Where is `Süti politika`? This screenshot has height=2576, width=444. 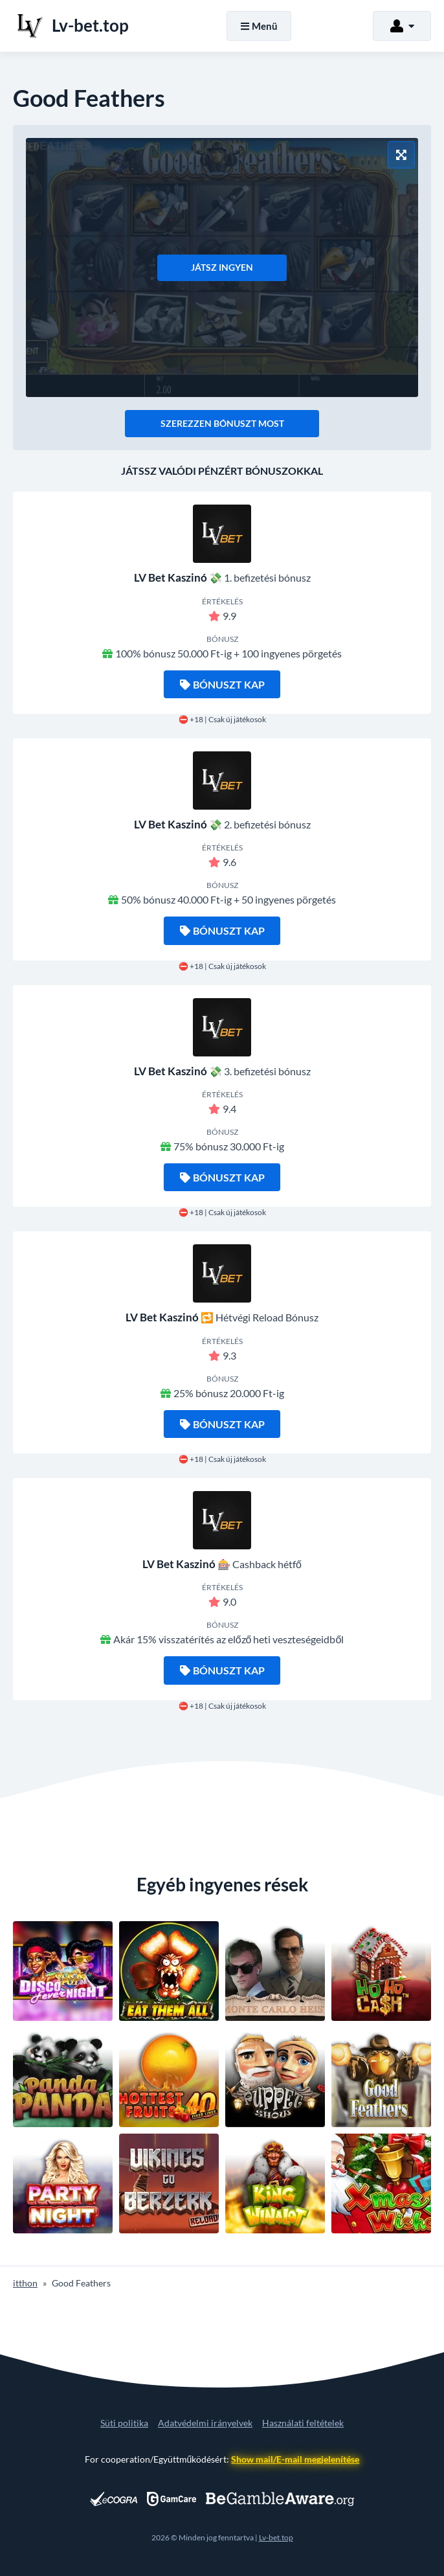 Süti politika is located at coordinates (124, 2422).